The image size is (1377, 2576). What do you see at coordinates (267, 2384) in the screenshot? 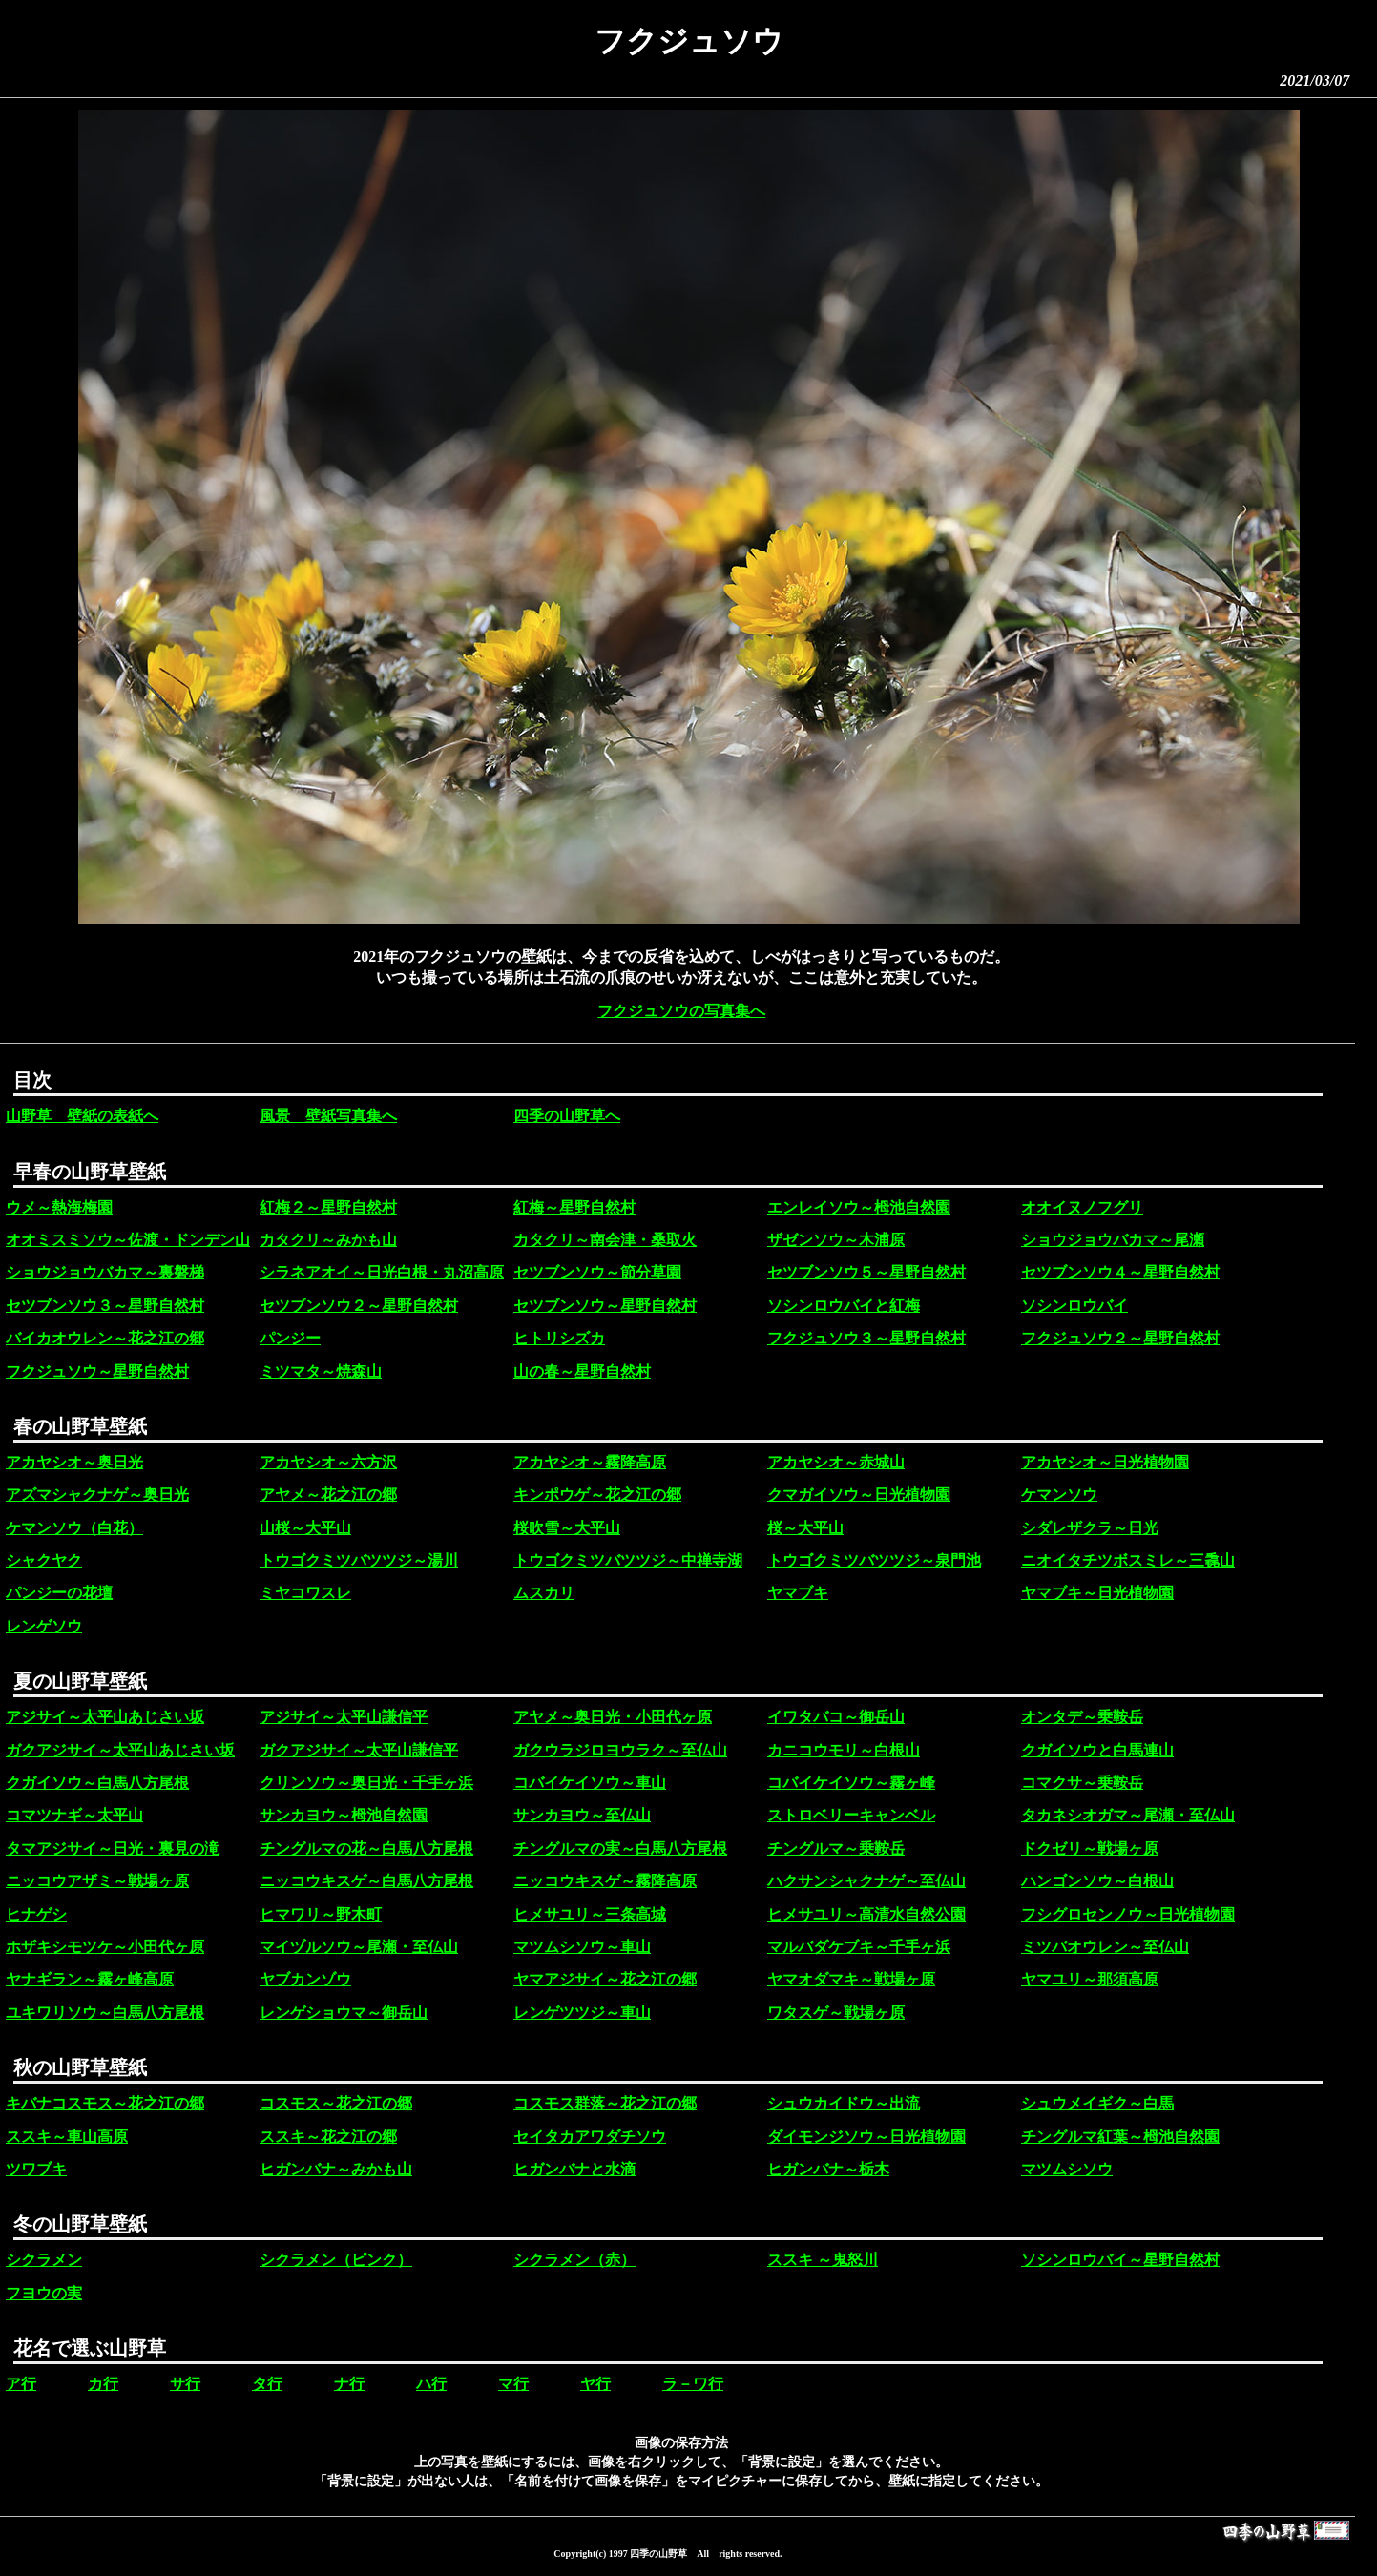
I see `タ行` at bounding box center [267, 2384].